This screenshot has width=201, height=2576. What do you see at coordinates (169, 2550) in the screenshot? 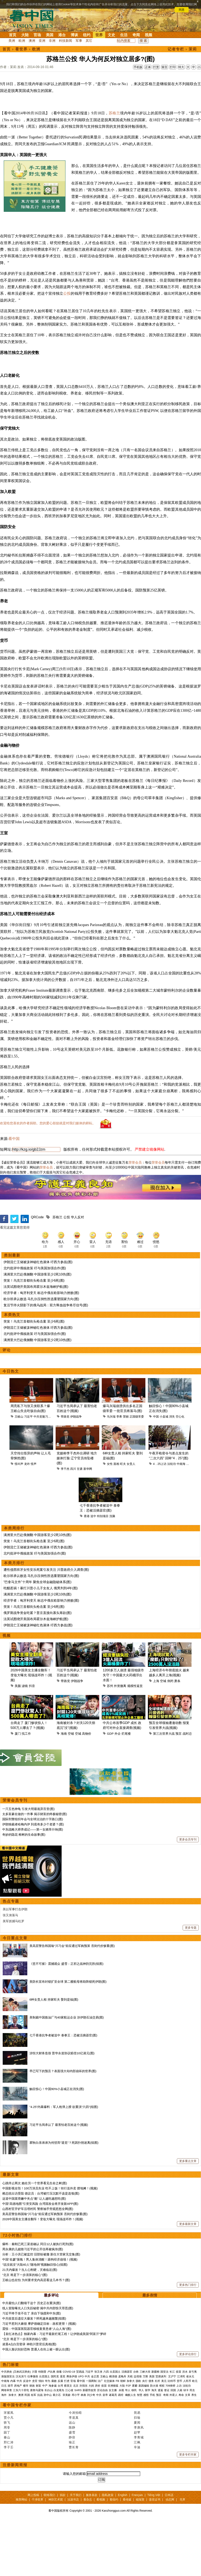
I see `日本語` at bounding box center [169, 2550].